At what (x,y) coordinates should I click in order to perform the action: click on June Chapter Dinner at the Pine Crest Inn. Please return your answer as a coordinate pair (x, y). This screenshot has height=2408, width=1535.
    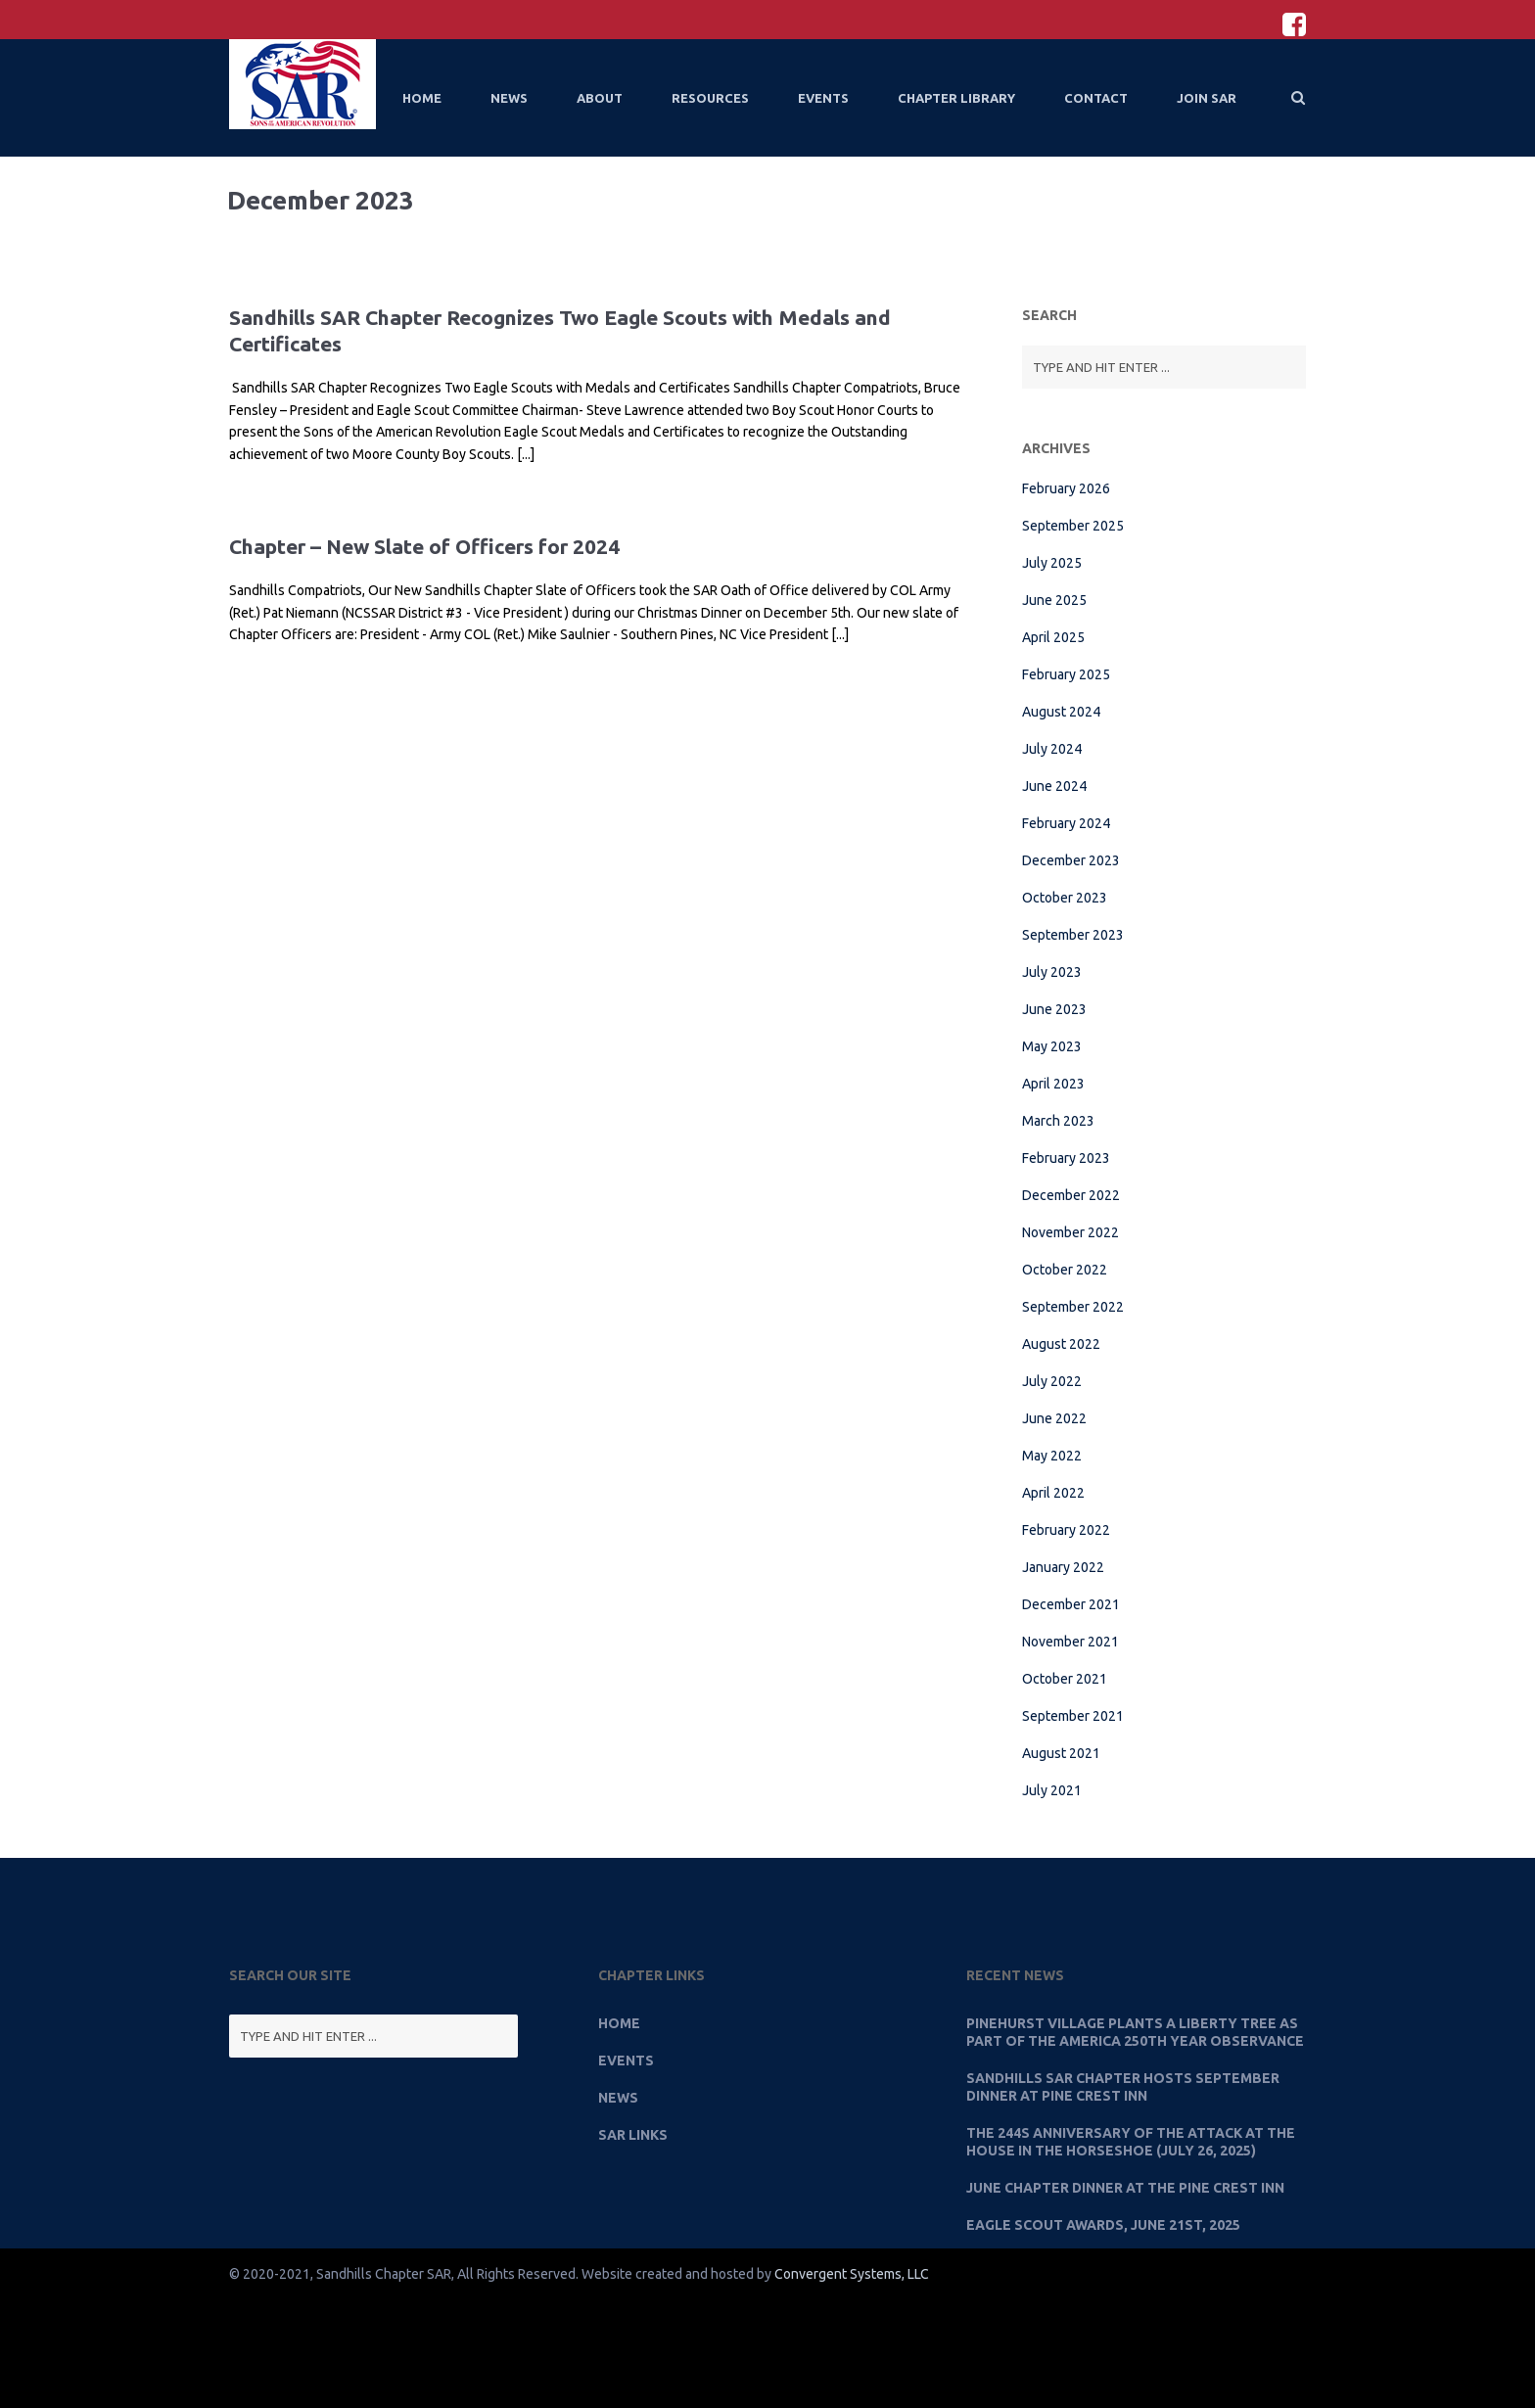
    Looking at the image, I should click on (1125, 2188).